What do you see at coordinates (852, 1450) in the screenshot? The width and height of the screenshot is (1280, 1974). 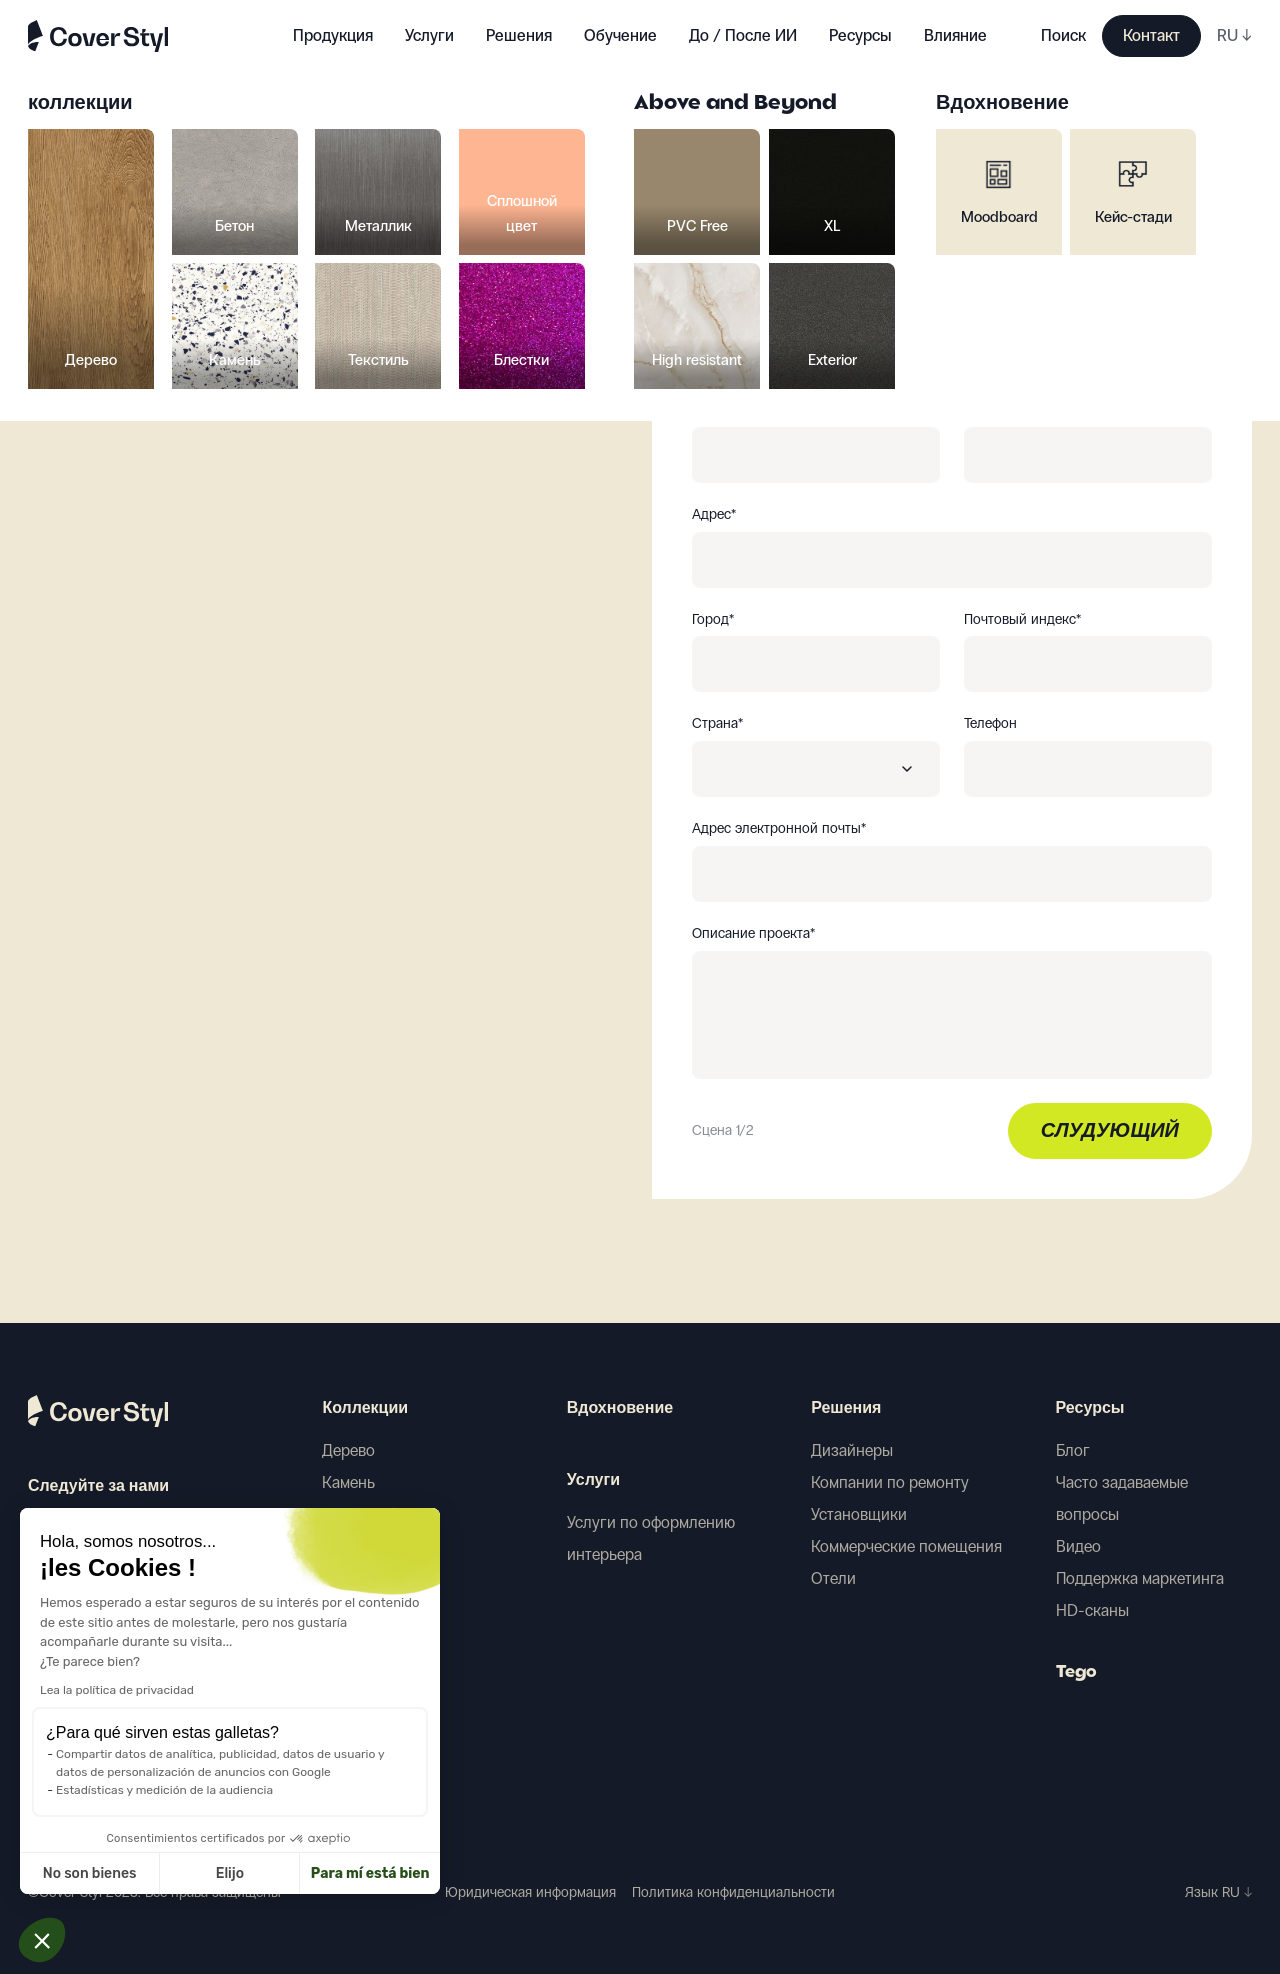 I see `Дизайнеры` at bounding box center [852, 1450].